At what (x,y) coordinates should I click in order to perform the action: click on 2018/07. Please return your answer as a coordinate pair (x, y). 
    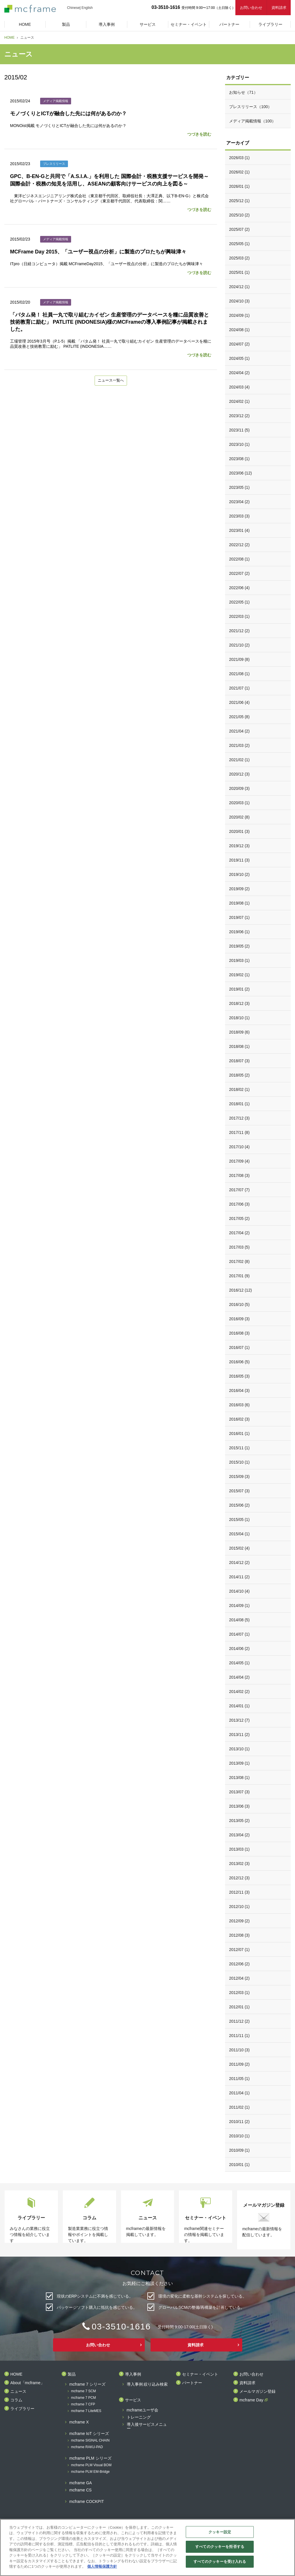
    Looking at the image, I should click on (239, 1060).